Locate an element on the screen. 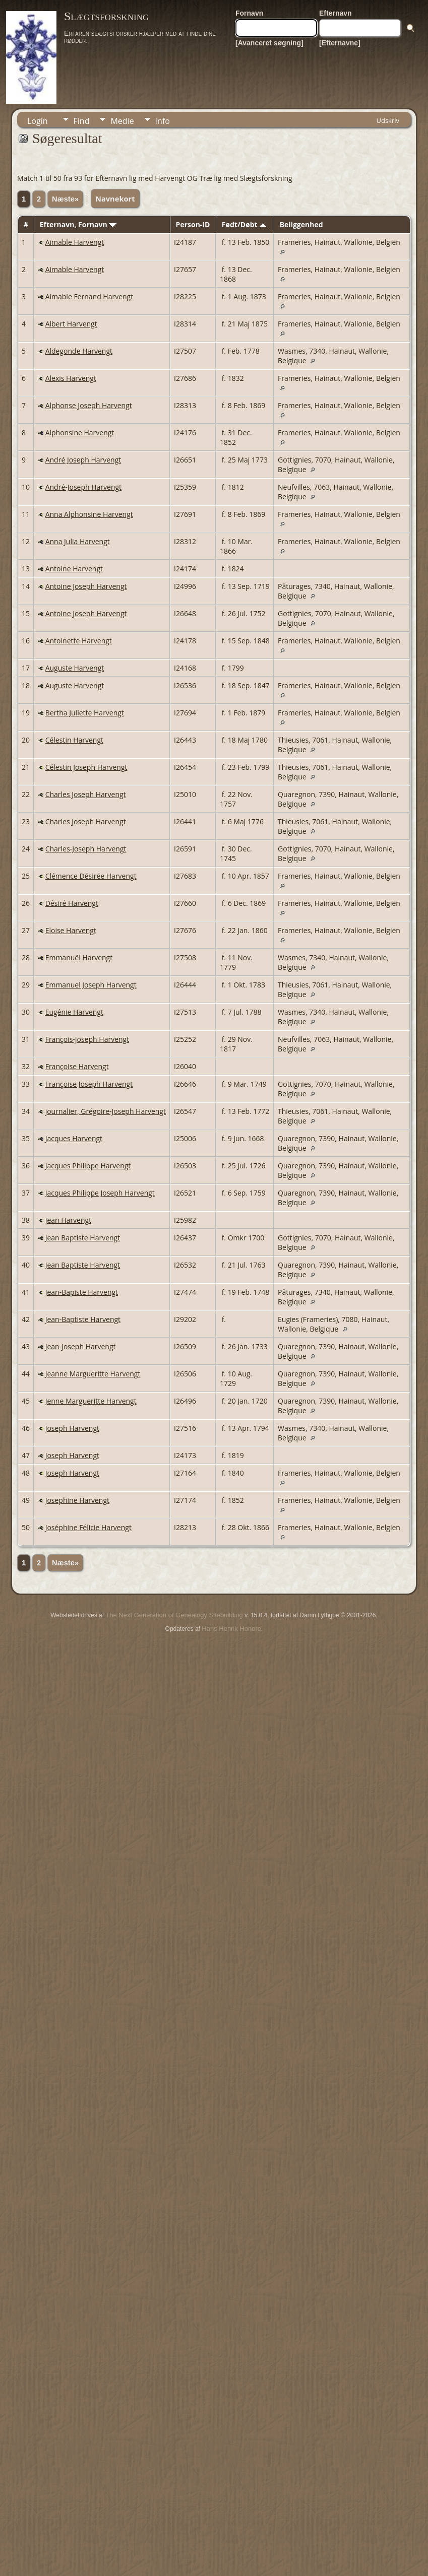  Login is located at coordinates (37, 120).